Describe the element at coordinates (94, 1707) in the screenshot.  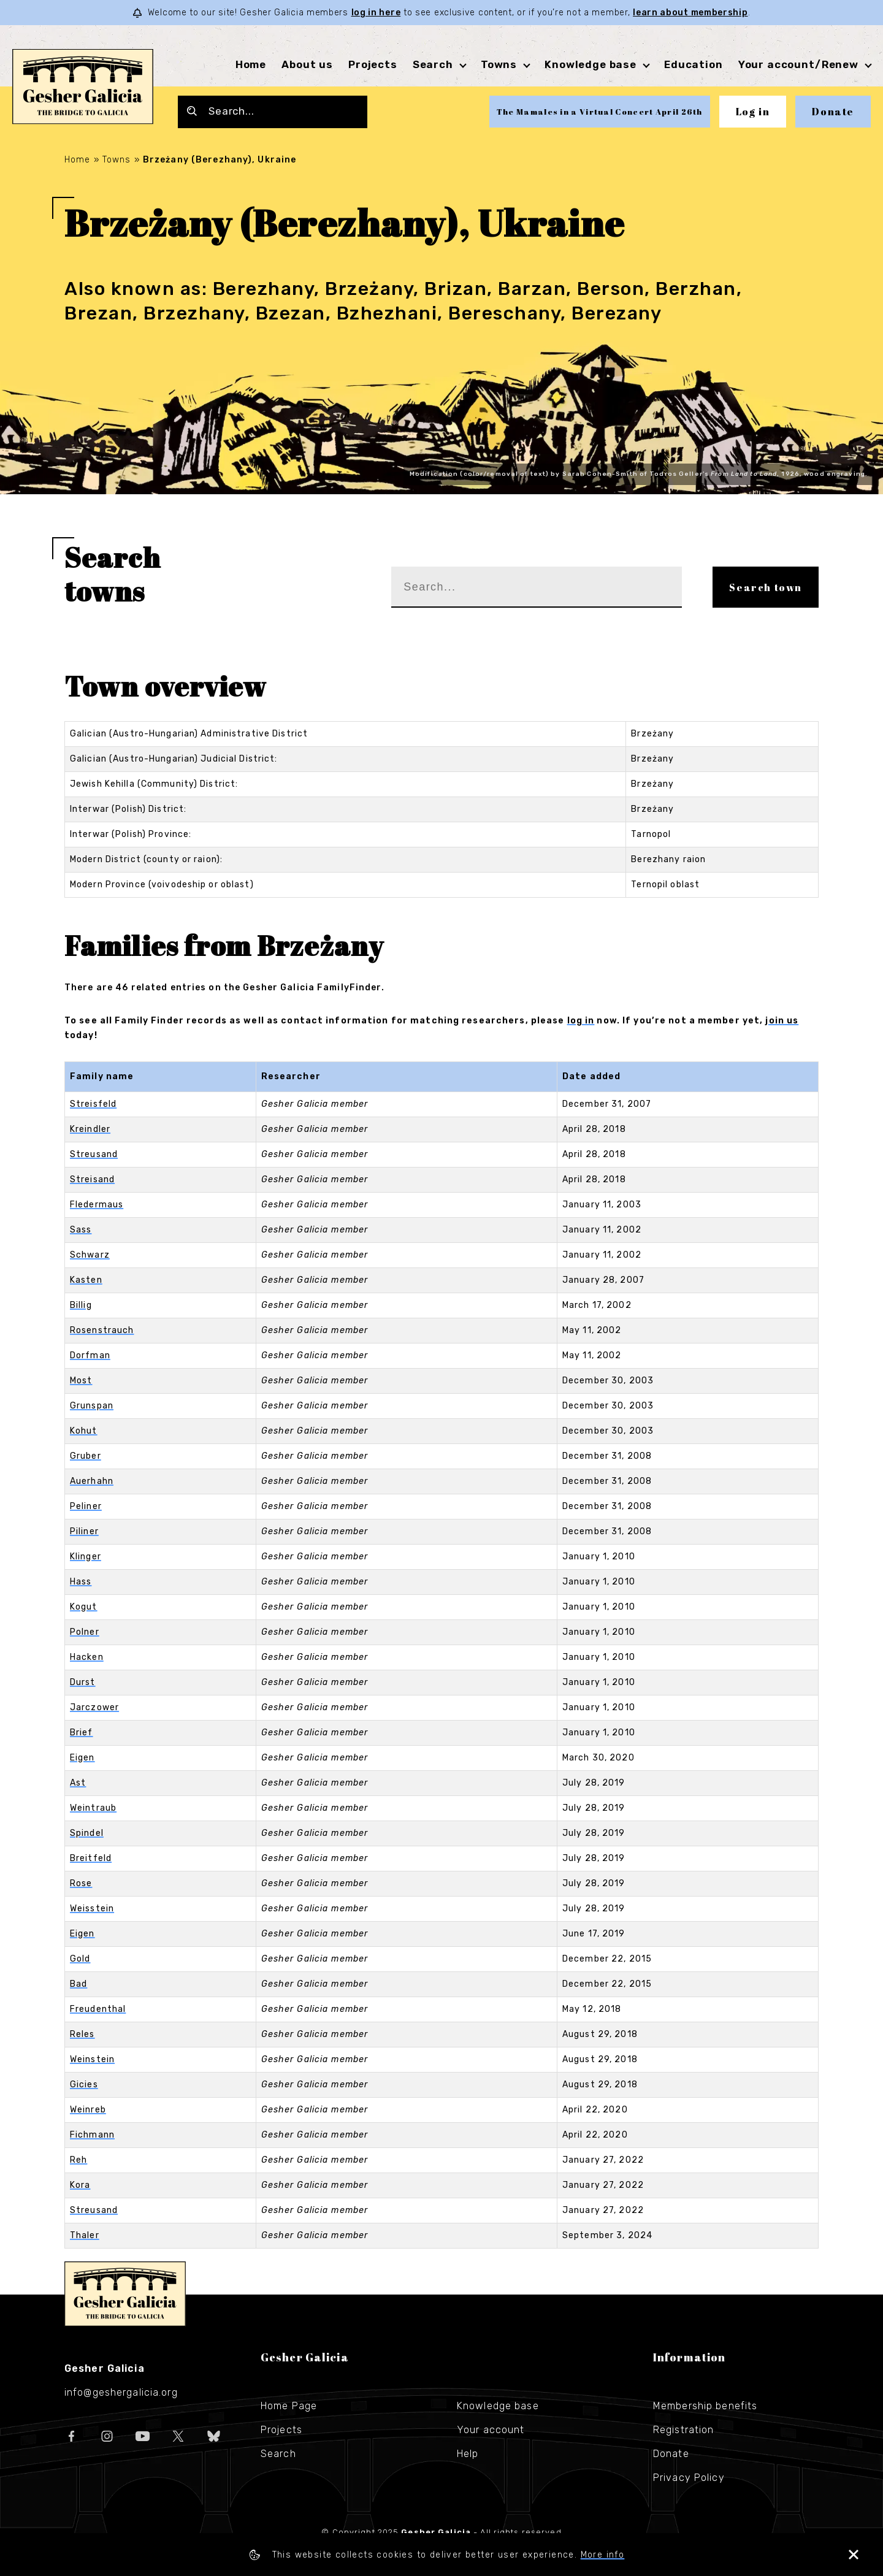
I see `Jarczower` at that location.